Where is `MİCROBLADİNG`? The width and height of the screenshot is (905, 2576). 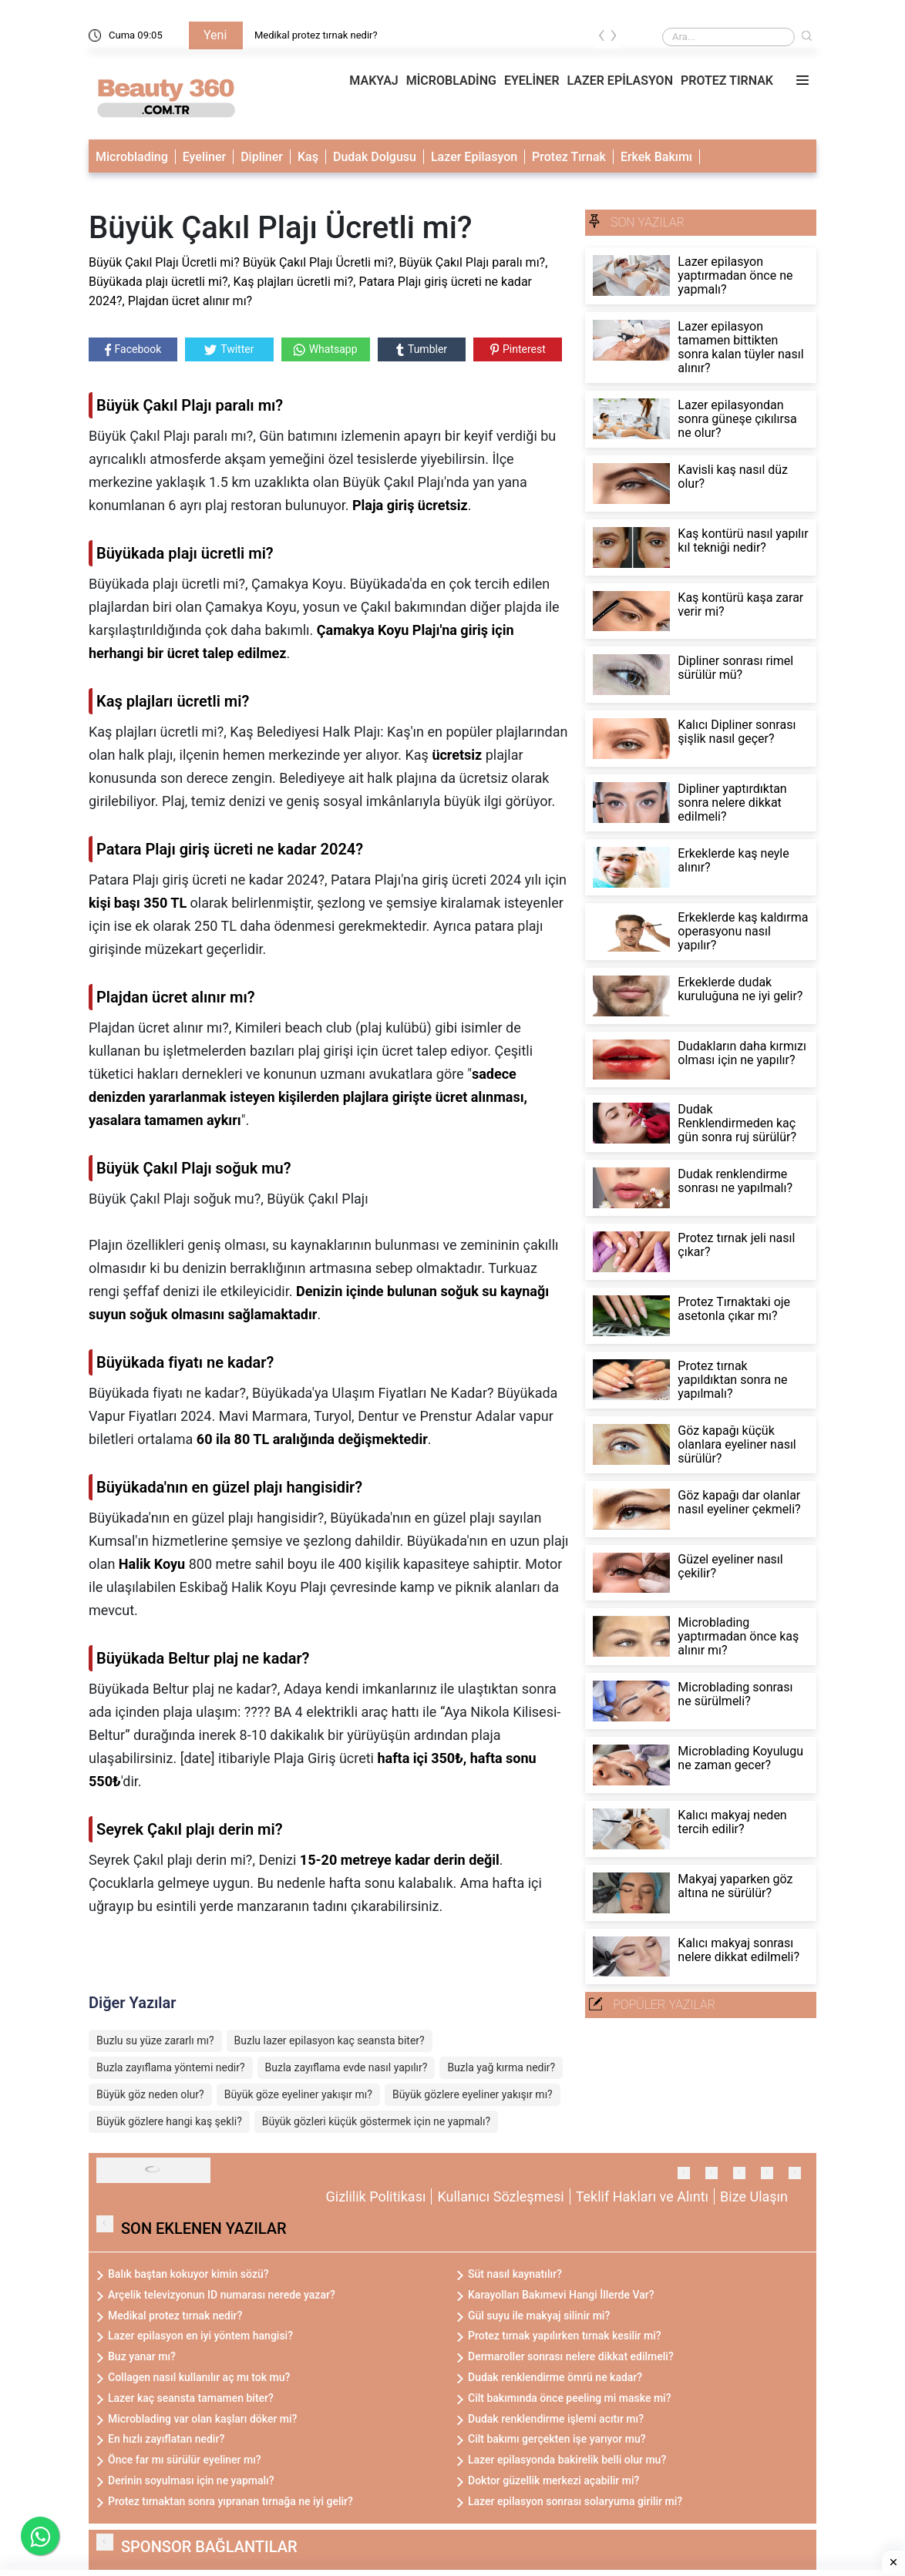 MİCROBLADİNG is located at coordinates (451, 80).